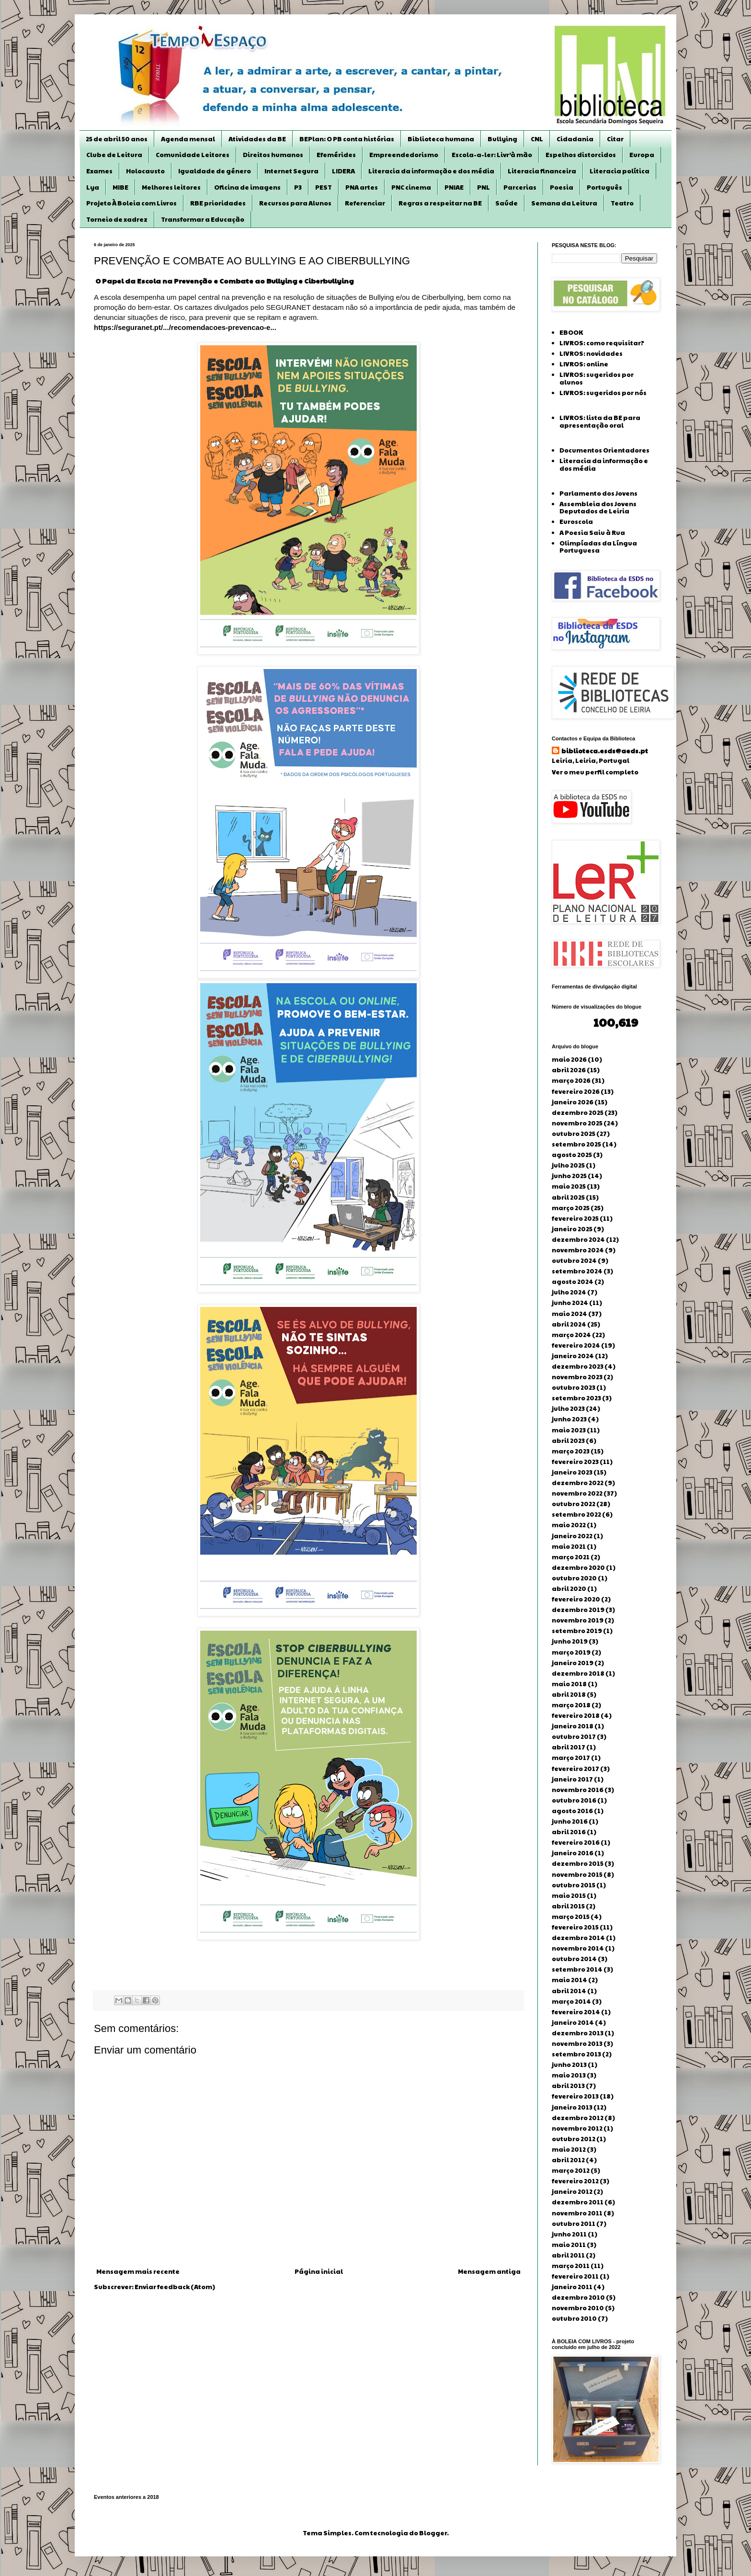 This screenshot has height=2576, width=751. What do you see at coordinates (574, 1578) in the screenshot?
I see `outubro 2020` at bounding box center [574, 1578].